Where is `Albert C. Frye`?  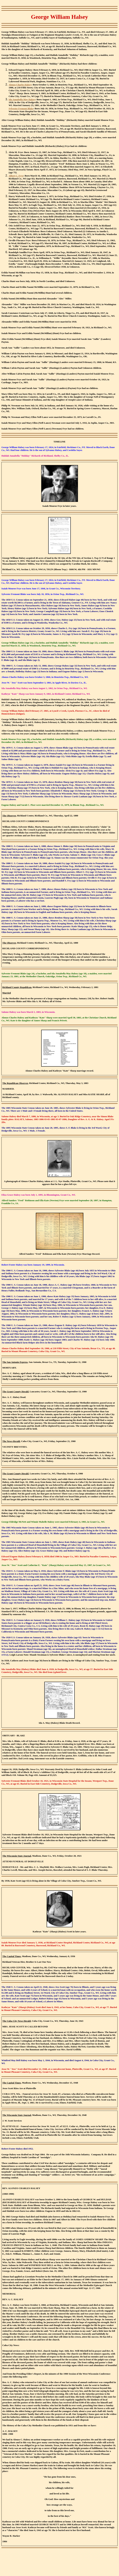 Albert C. Frye is located at coordinates (16, 175).